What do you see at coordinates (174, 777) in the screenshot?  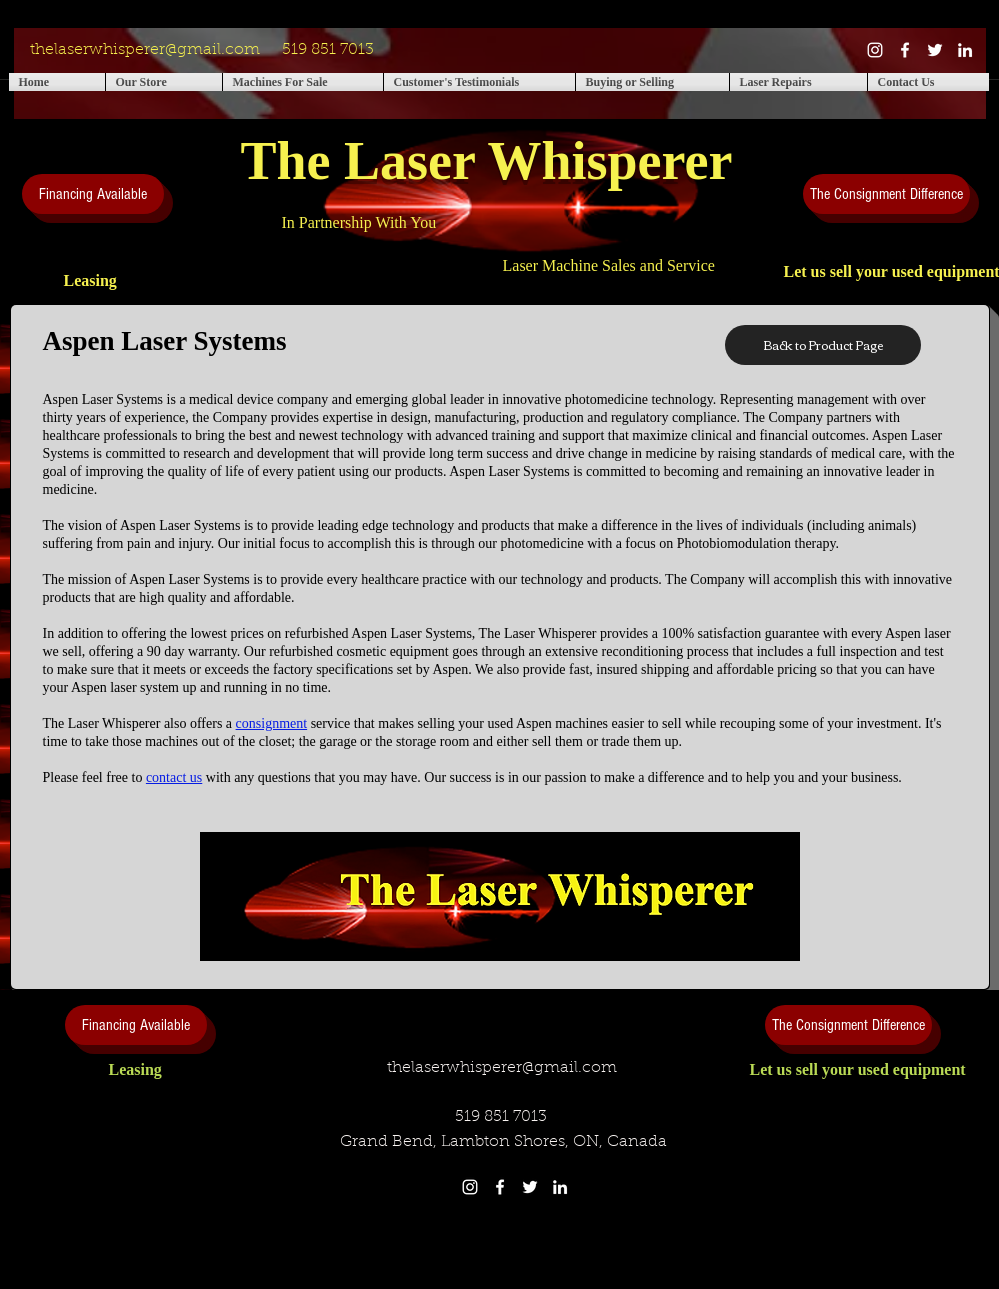 I see `contact us` at bounding box center [174, 777].